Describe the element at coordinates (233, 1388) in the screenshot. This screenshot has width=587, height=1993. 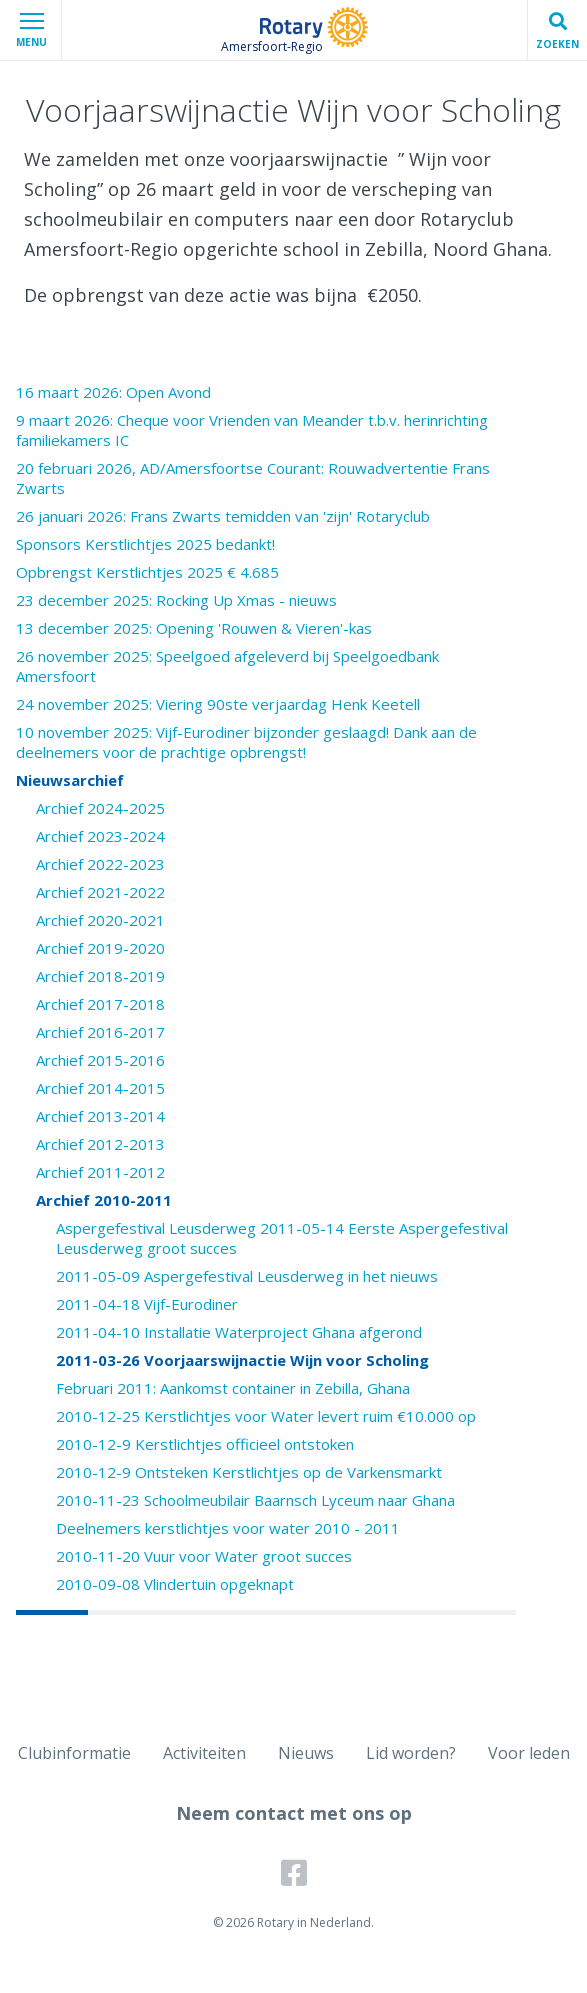
I see `Februari 2011: Aankomst container in Zebilla, Ghana` at that location.